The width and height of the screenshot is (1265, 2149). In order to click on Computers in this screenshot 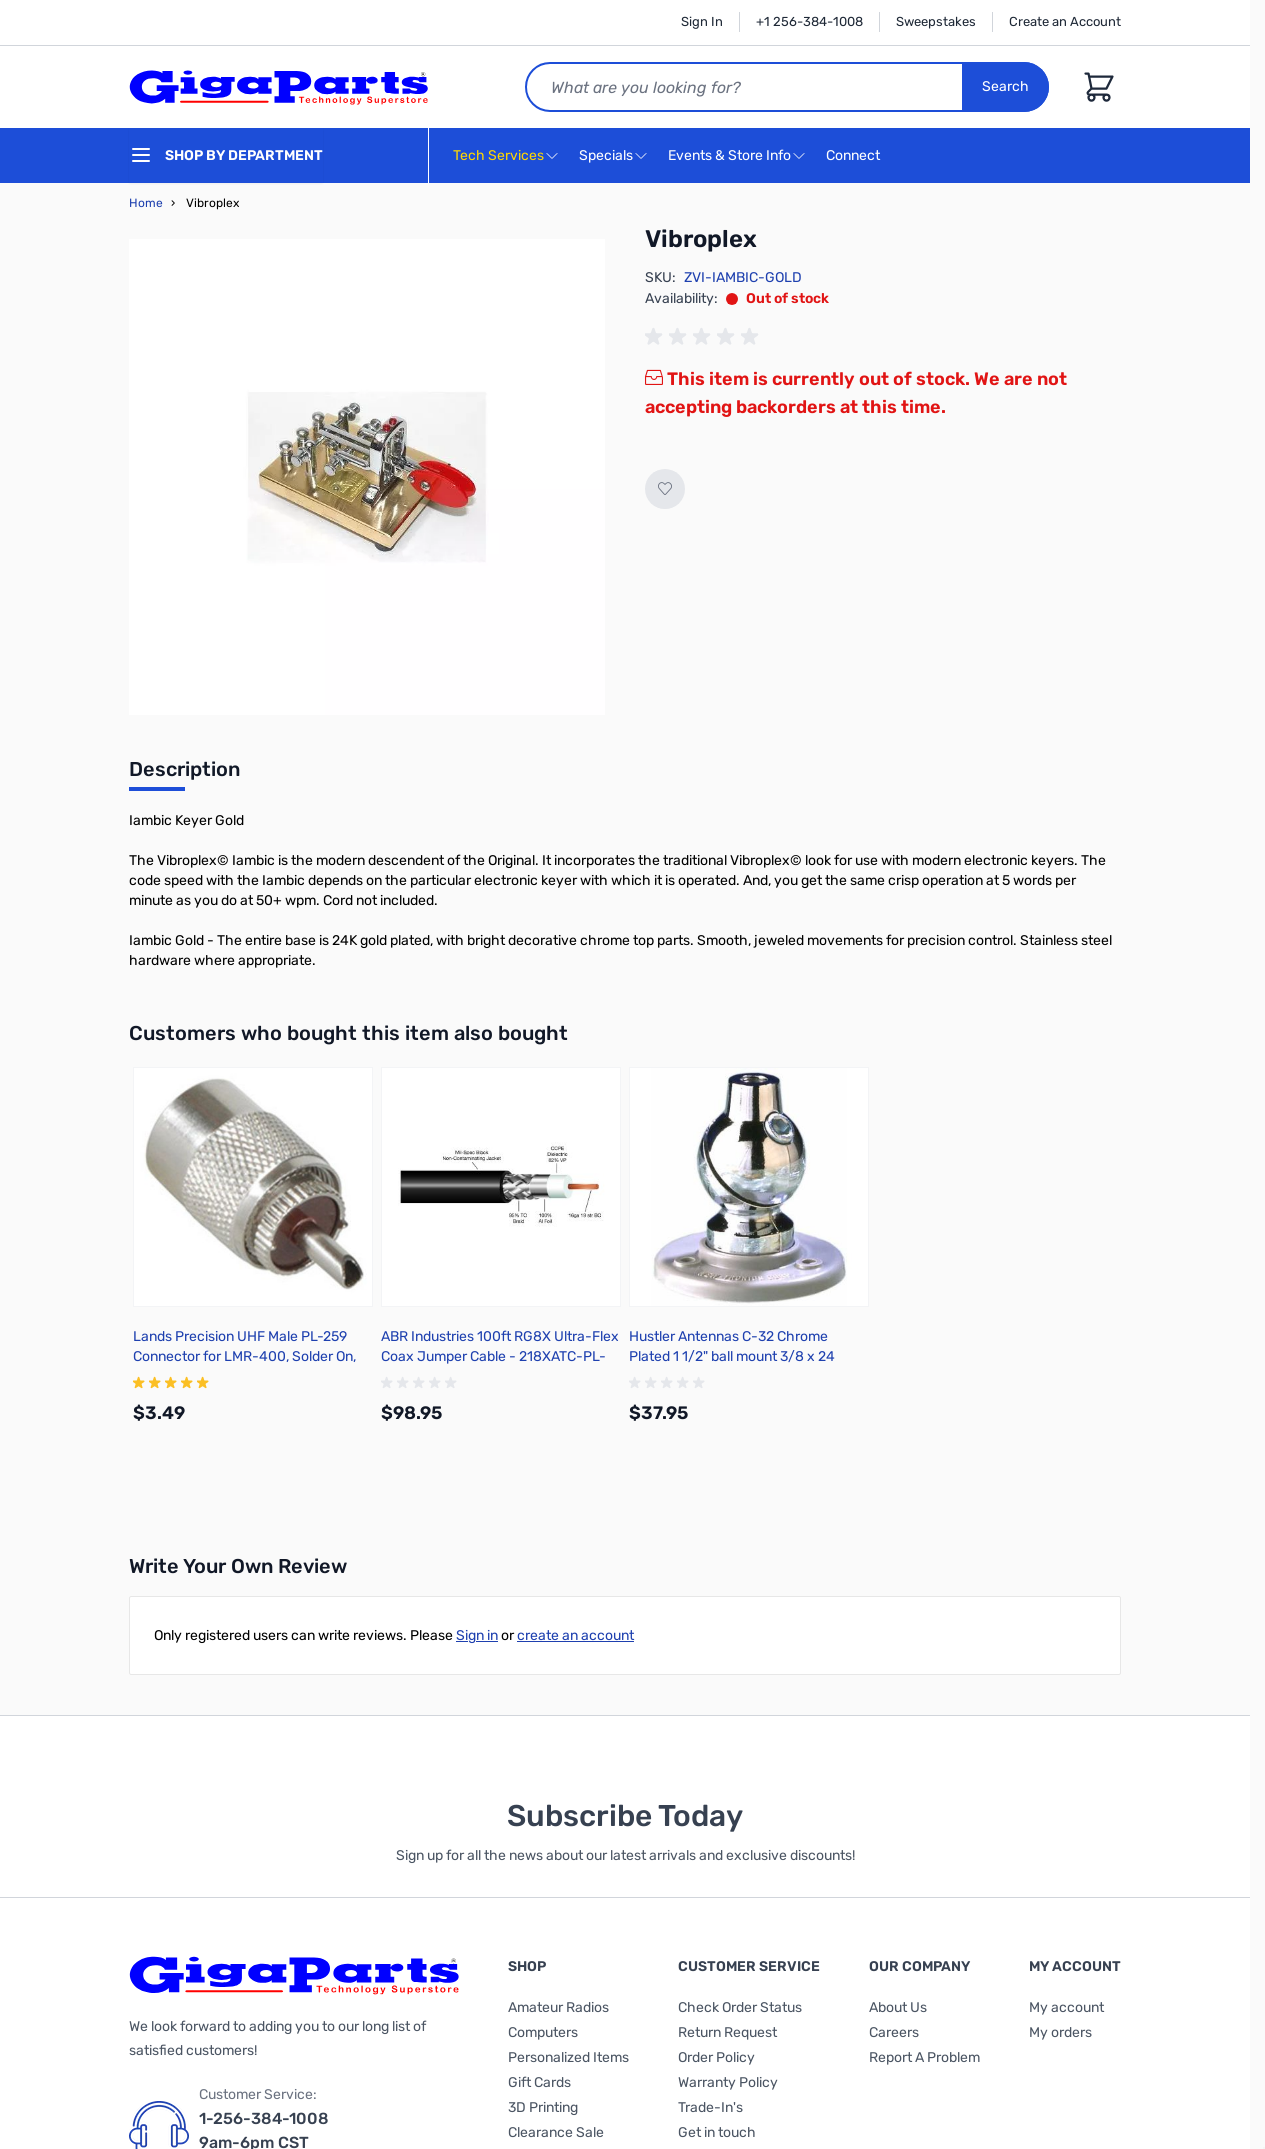, I will do `click(543, 2032)`.